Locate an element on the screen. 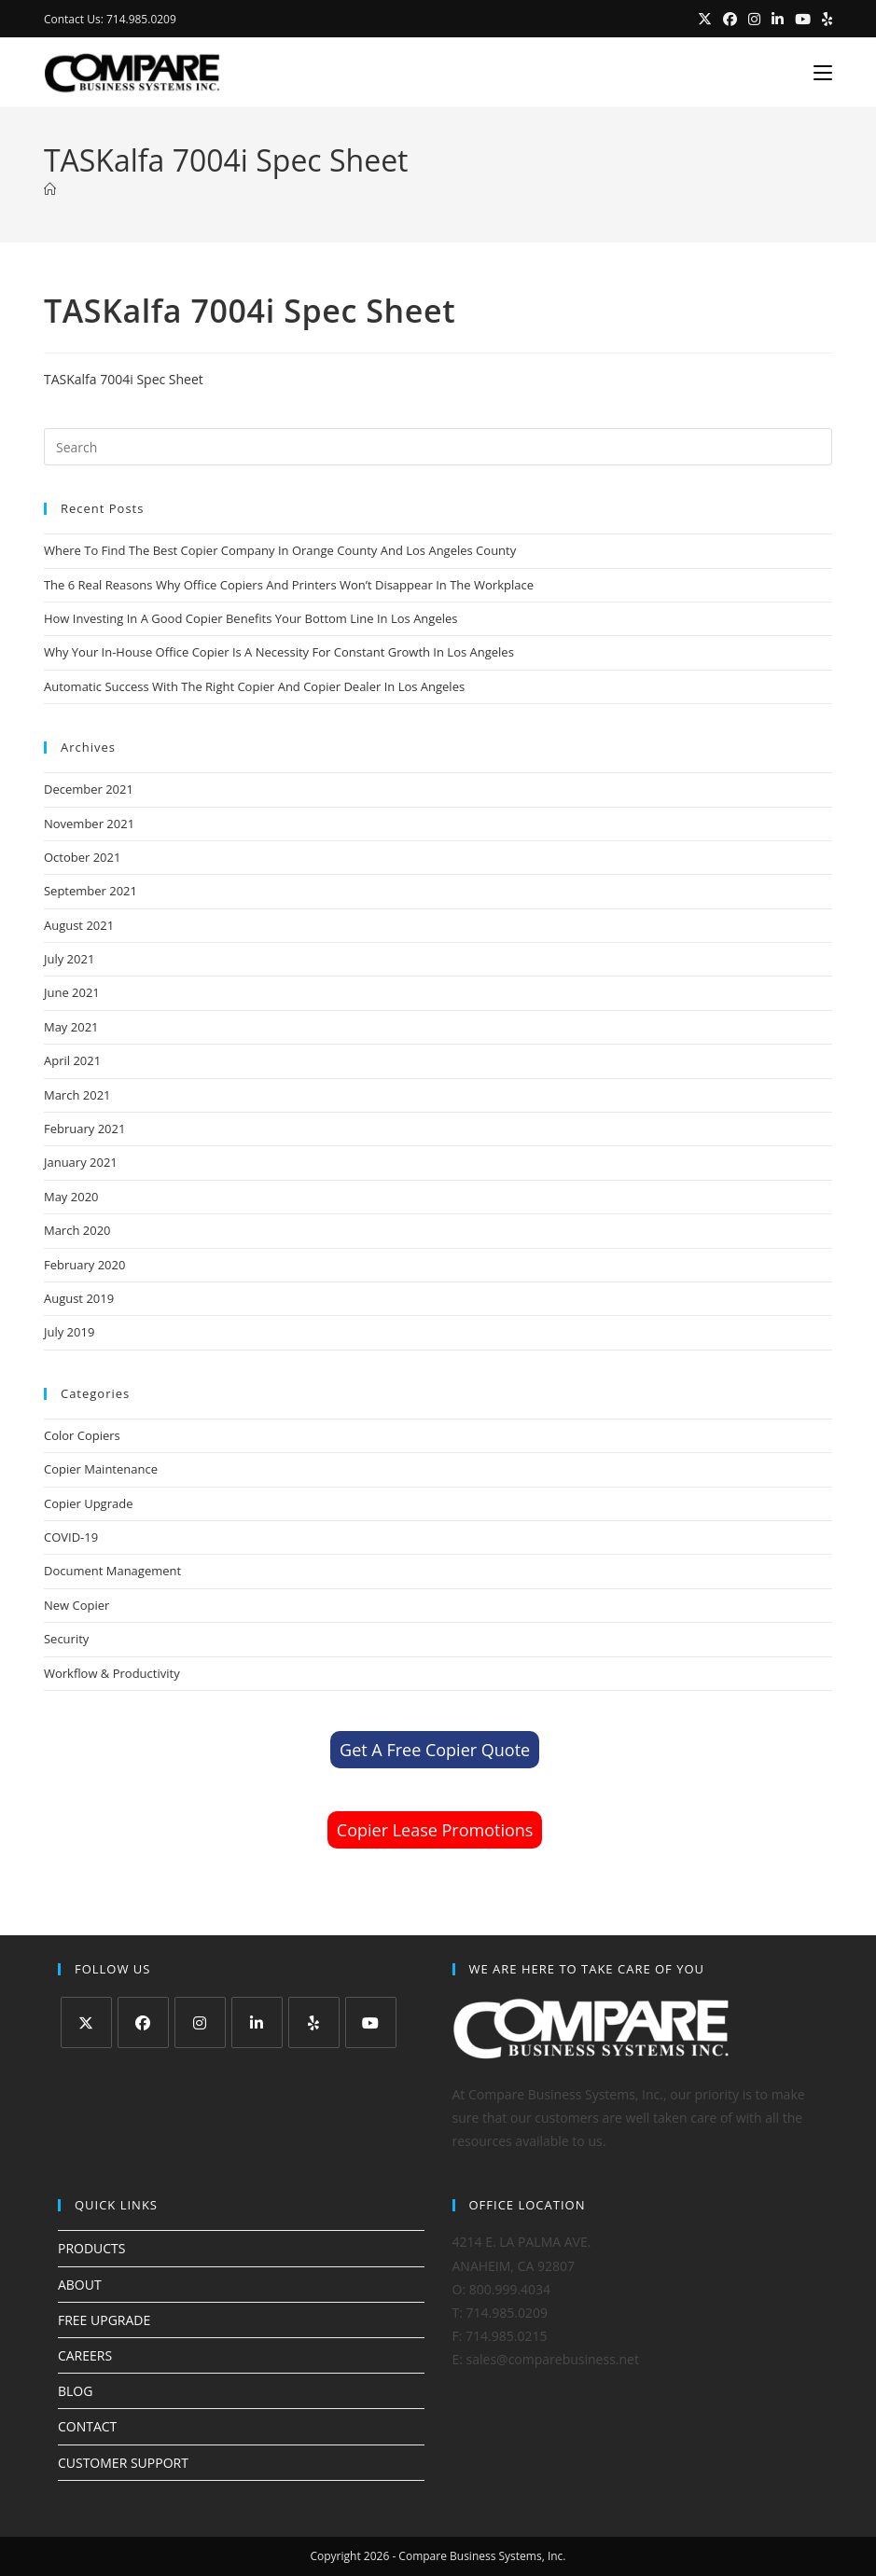 This screenshot has width=876, height=2576. Automatic Success With The Right Copier And Copier Dealer In Los Angeles is located at coordinates (254, 686).